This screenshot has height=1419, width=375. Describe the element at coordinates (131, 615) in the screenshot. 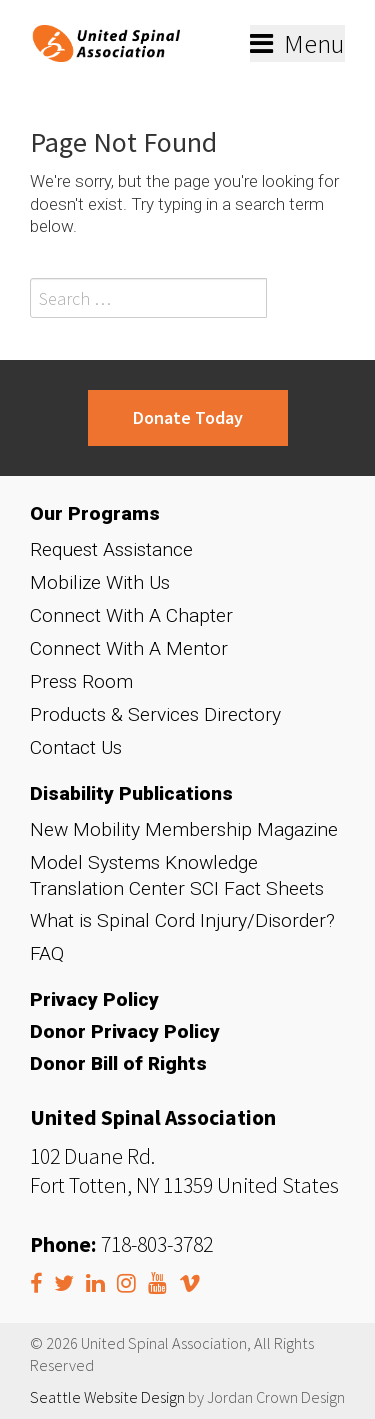

I see `Connect With A Chapter` at that location.